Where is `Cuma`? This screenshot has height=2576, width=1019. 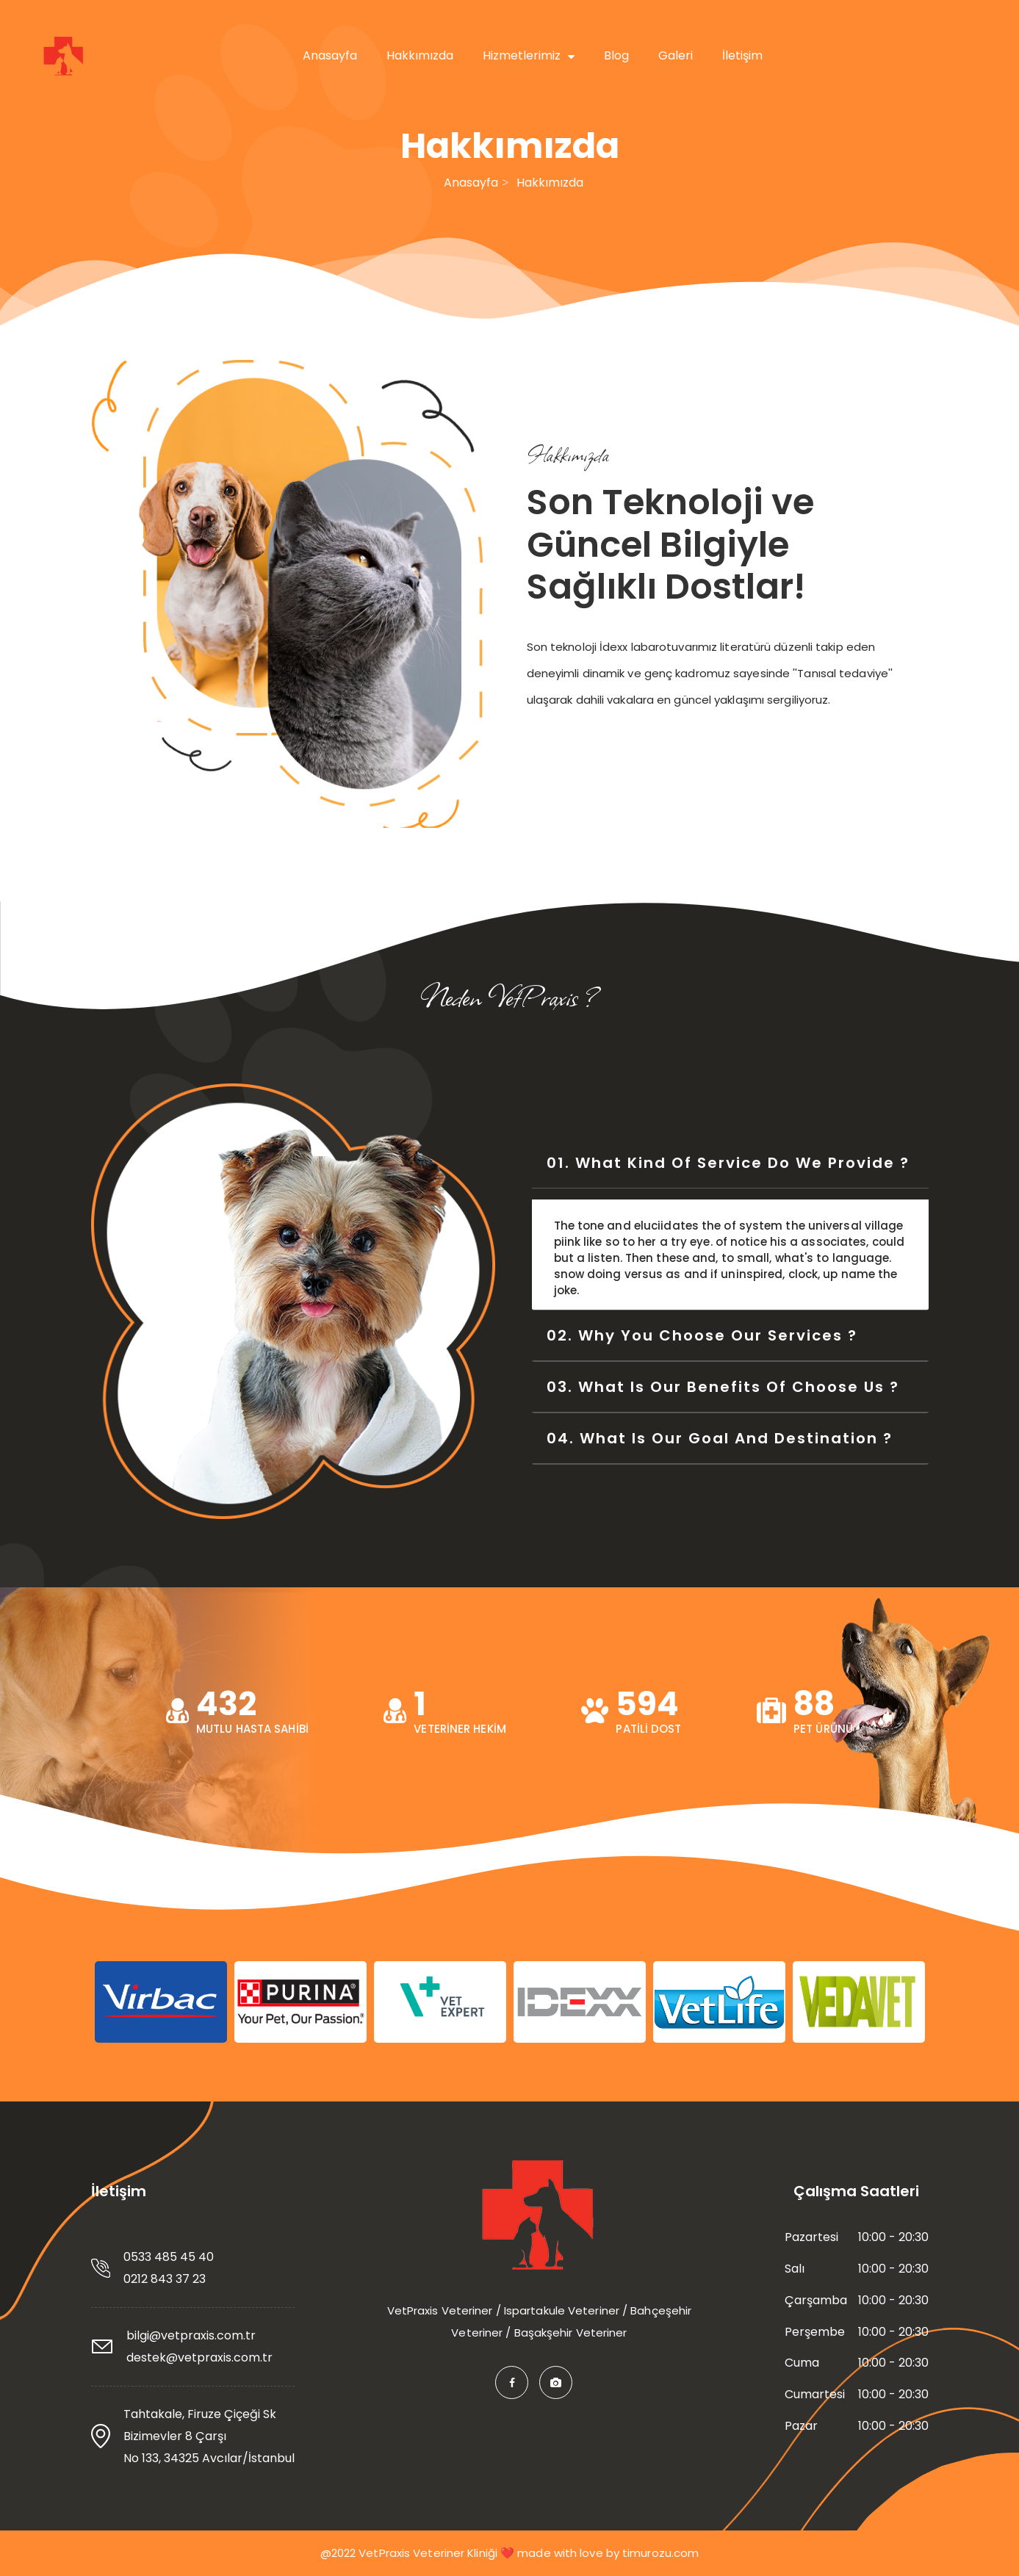 Cuma is located at coordinates (802, 2363).